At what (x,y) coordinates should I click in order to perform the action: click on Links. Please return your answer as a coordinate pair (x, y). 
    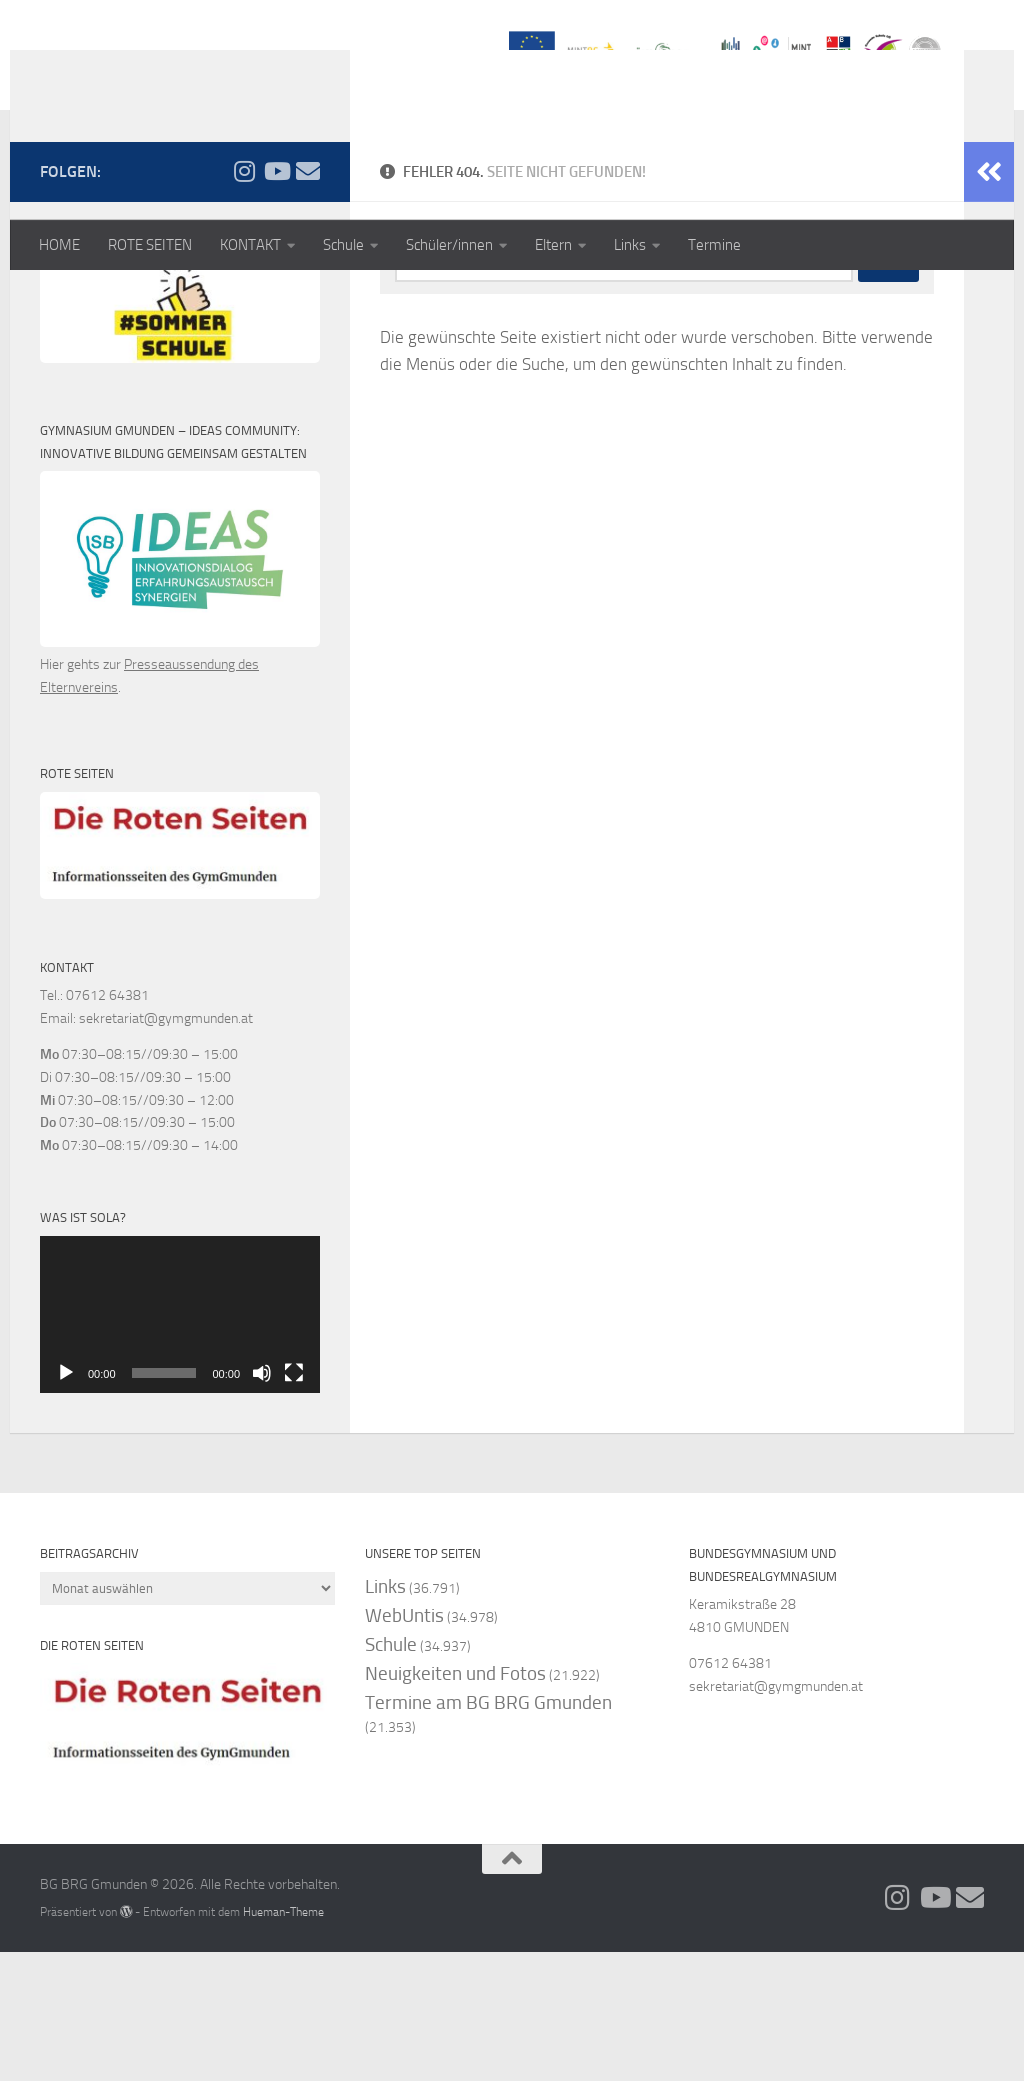
    Looking at the image, I should click on (630, 245).